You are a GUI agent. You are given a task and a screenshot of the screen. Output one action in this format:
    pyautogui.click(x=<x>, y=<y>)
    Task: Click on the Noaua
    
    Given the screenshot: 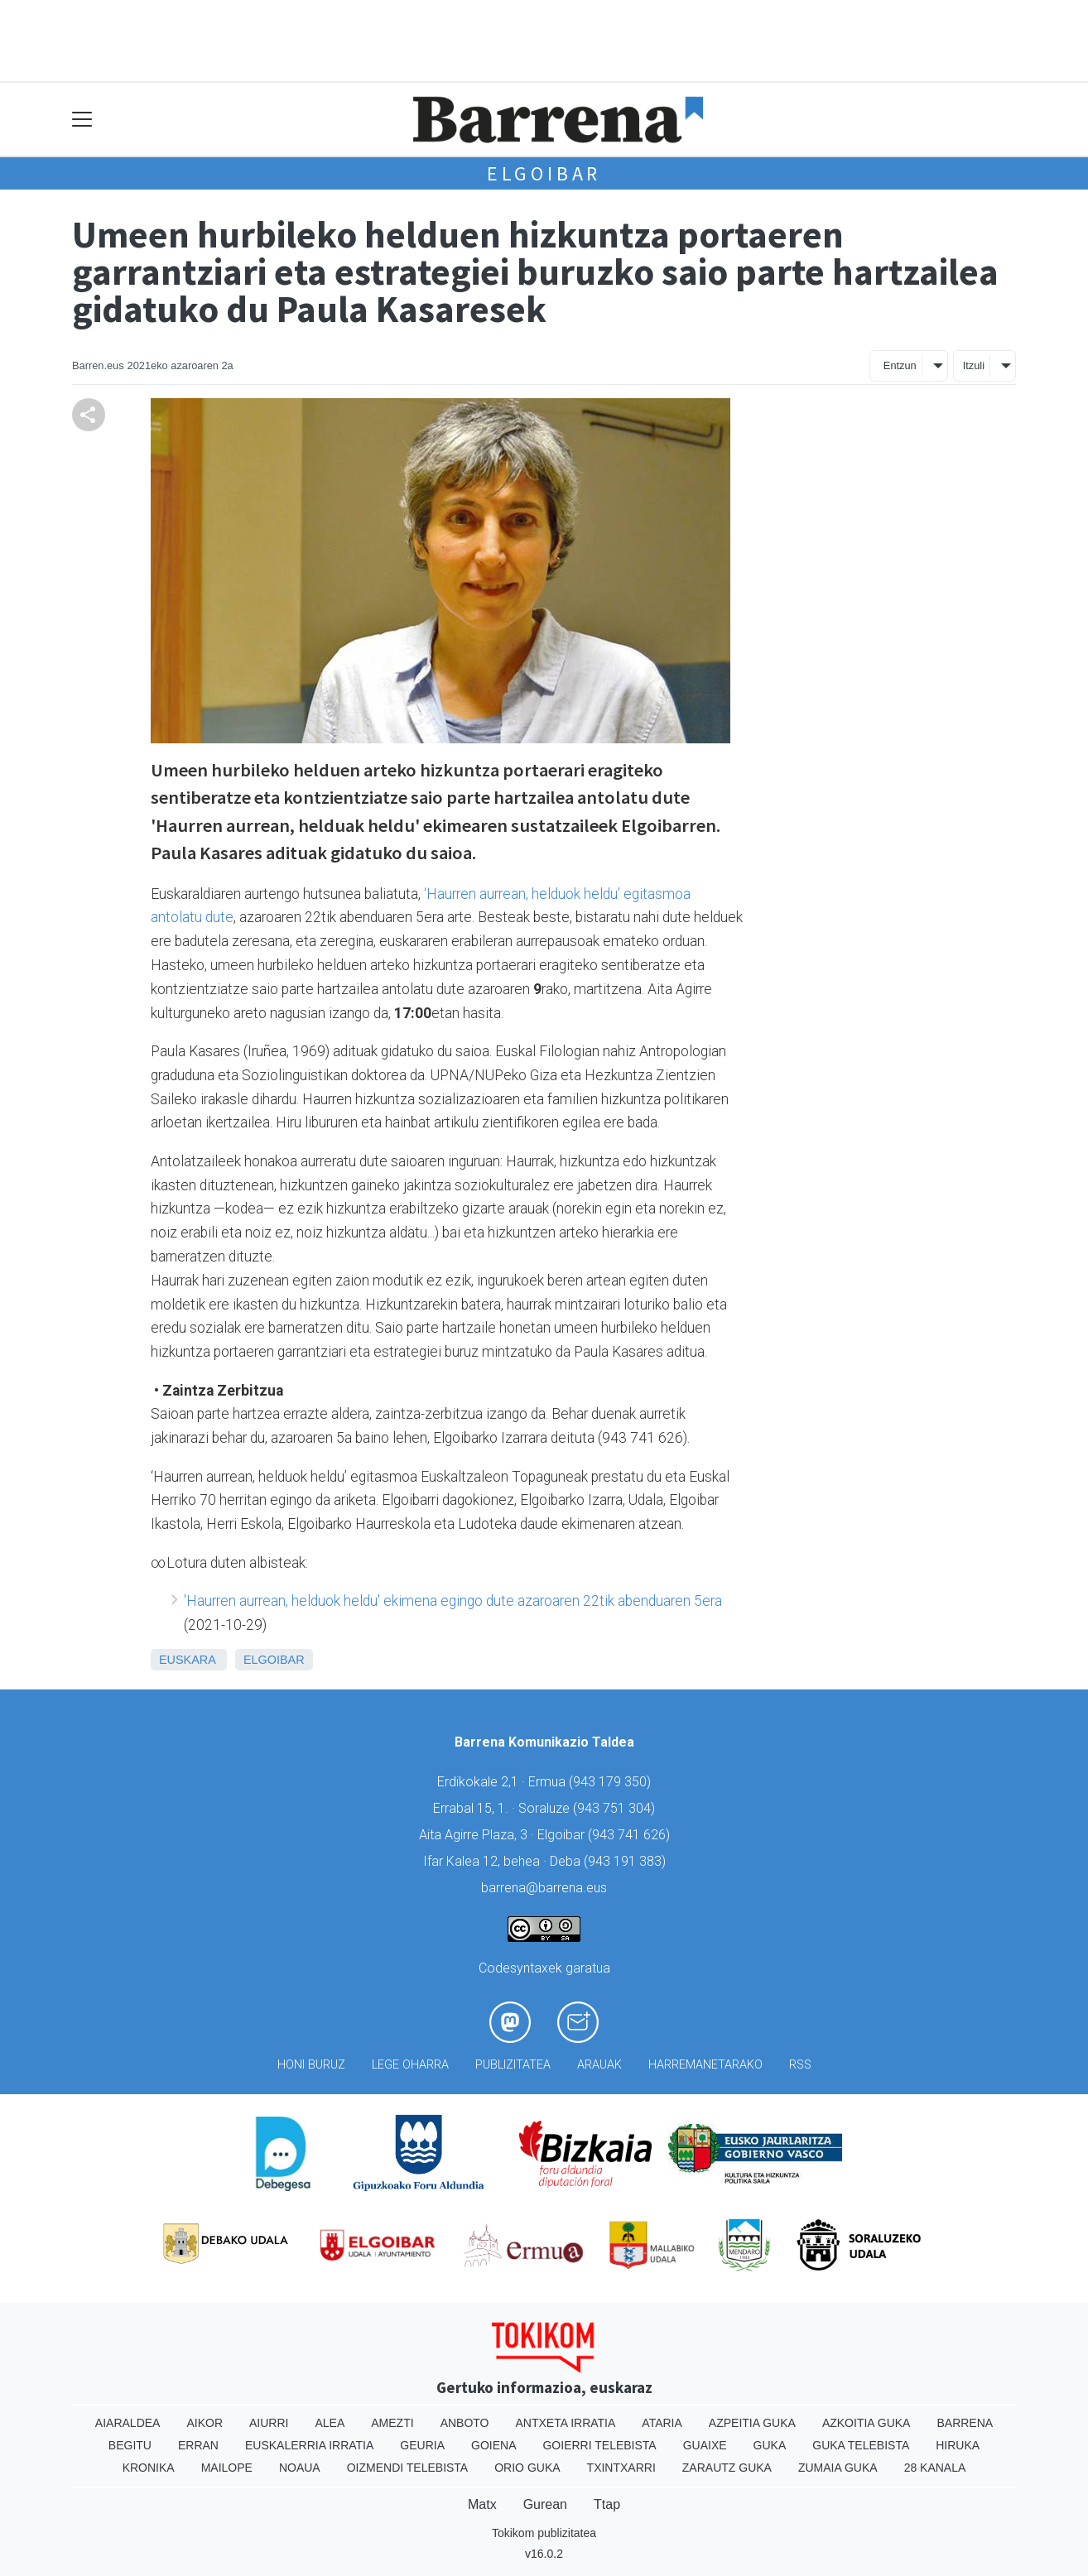 What is the action you would take?
    pyautogui.click(x=299, y=2467)
    